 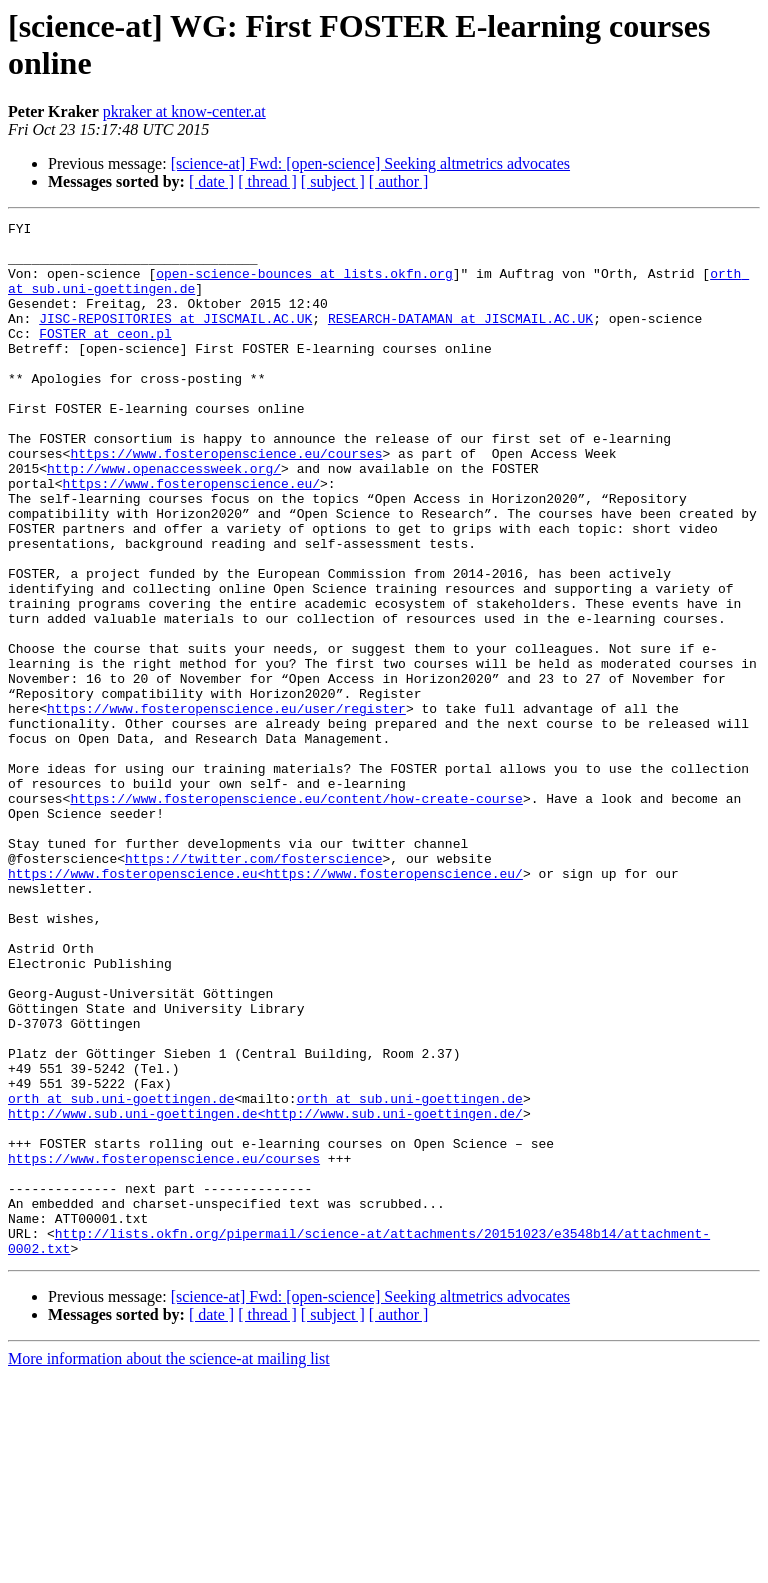 I want to click on https://www.fosteropenscience.eu/user/register, so click(x=226, y=807).